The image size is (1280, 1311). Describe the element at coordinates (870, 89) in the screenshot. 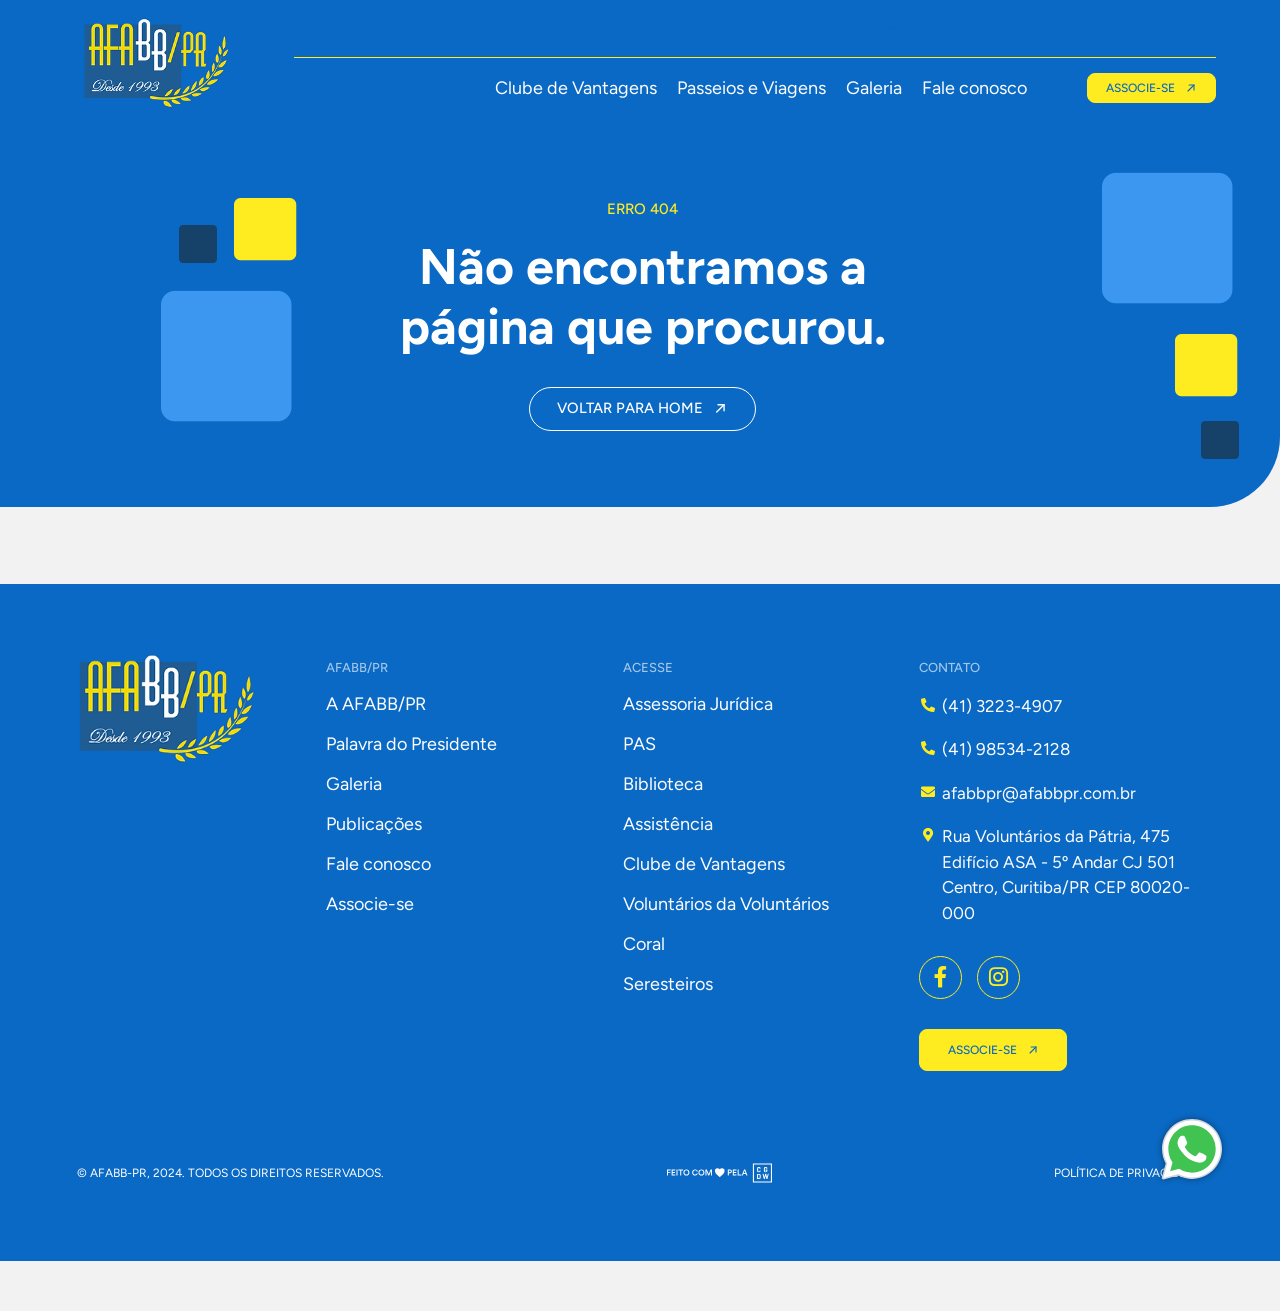

I see `Galeria` at that location.